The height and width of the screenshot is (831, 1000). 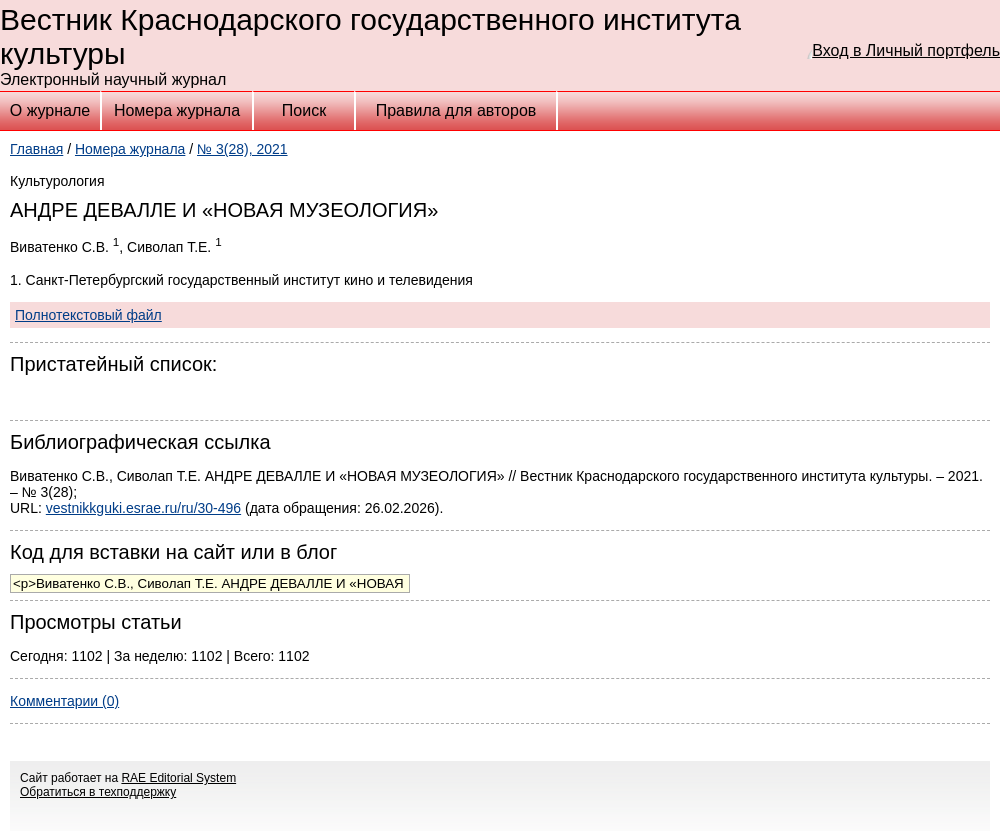 What do you see at coordinates (36, 149) in the screenshot?
I see `Главная` at bounding box center [36, 149].